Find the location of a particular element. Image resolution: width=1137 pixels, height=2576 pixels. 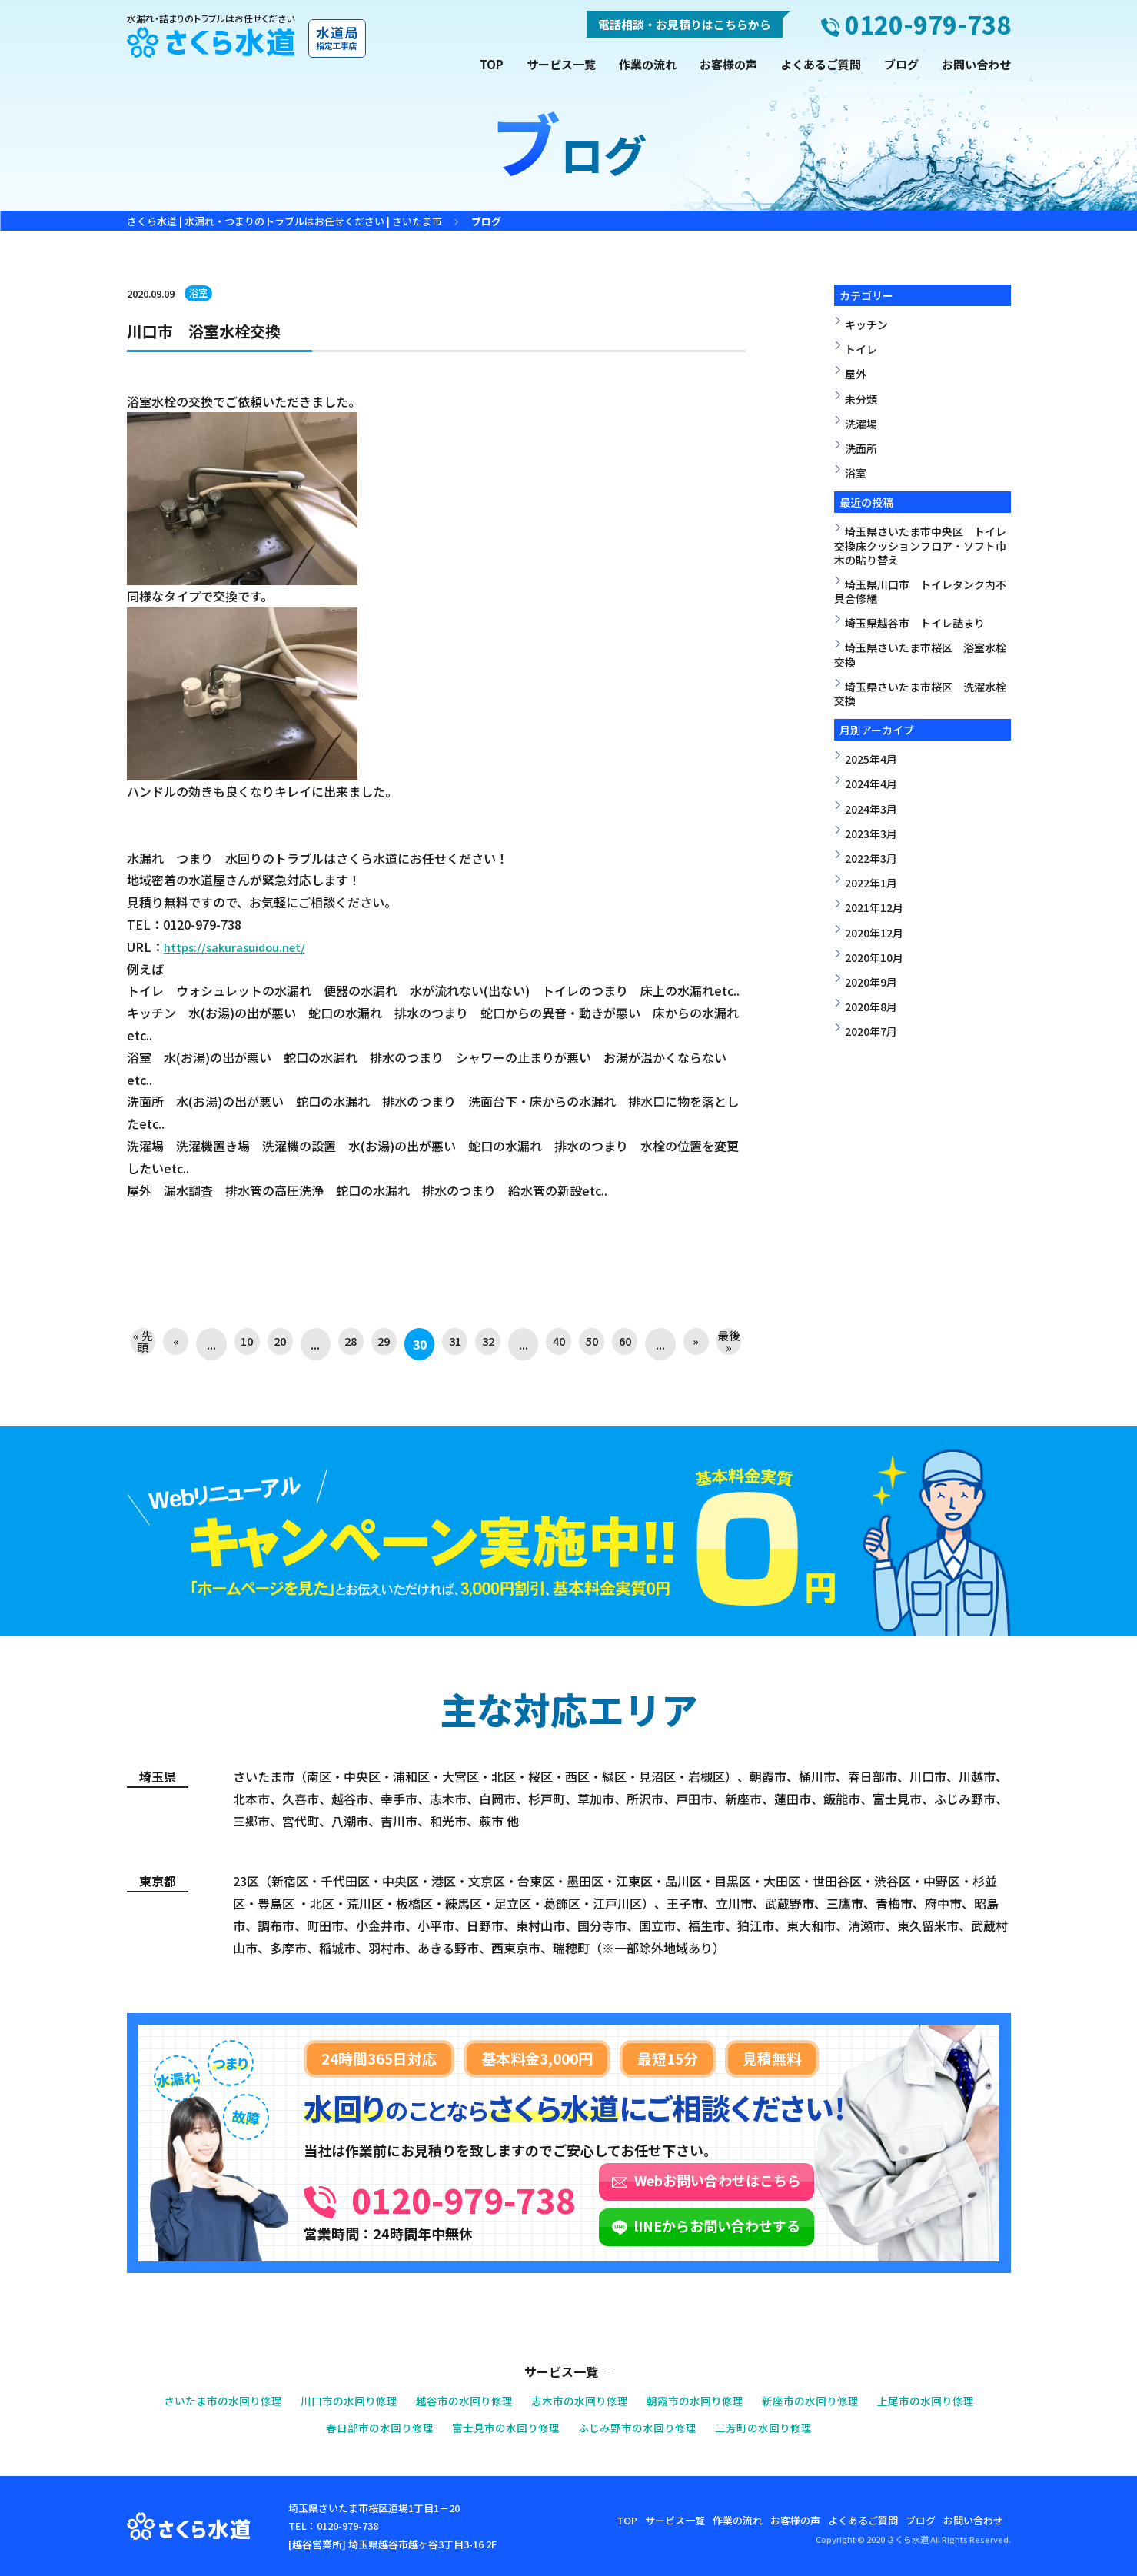

朝霞市の水回り修理 is located at coordinates (702, 2400).